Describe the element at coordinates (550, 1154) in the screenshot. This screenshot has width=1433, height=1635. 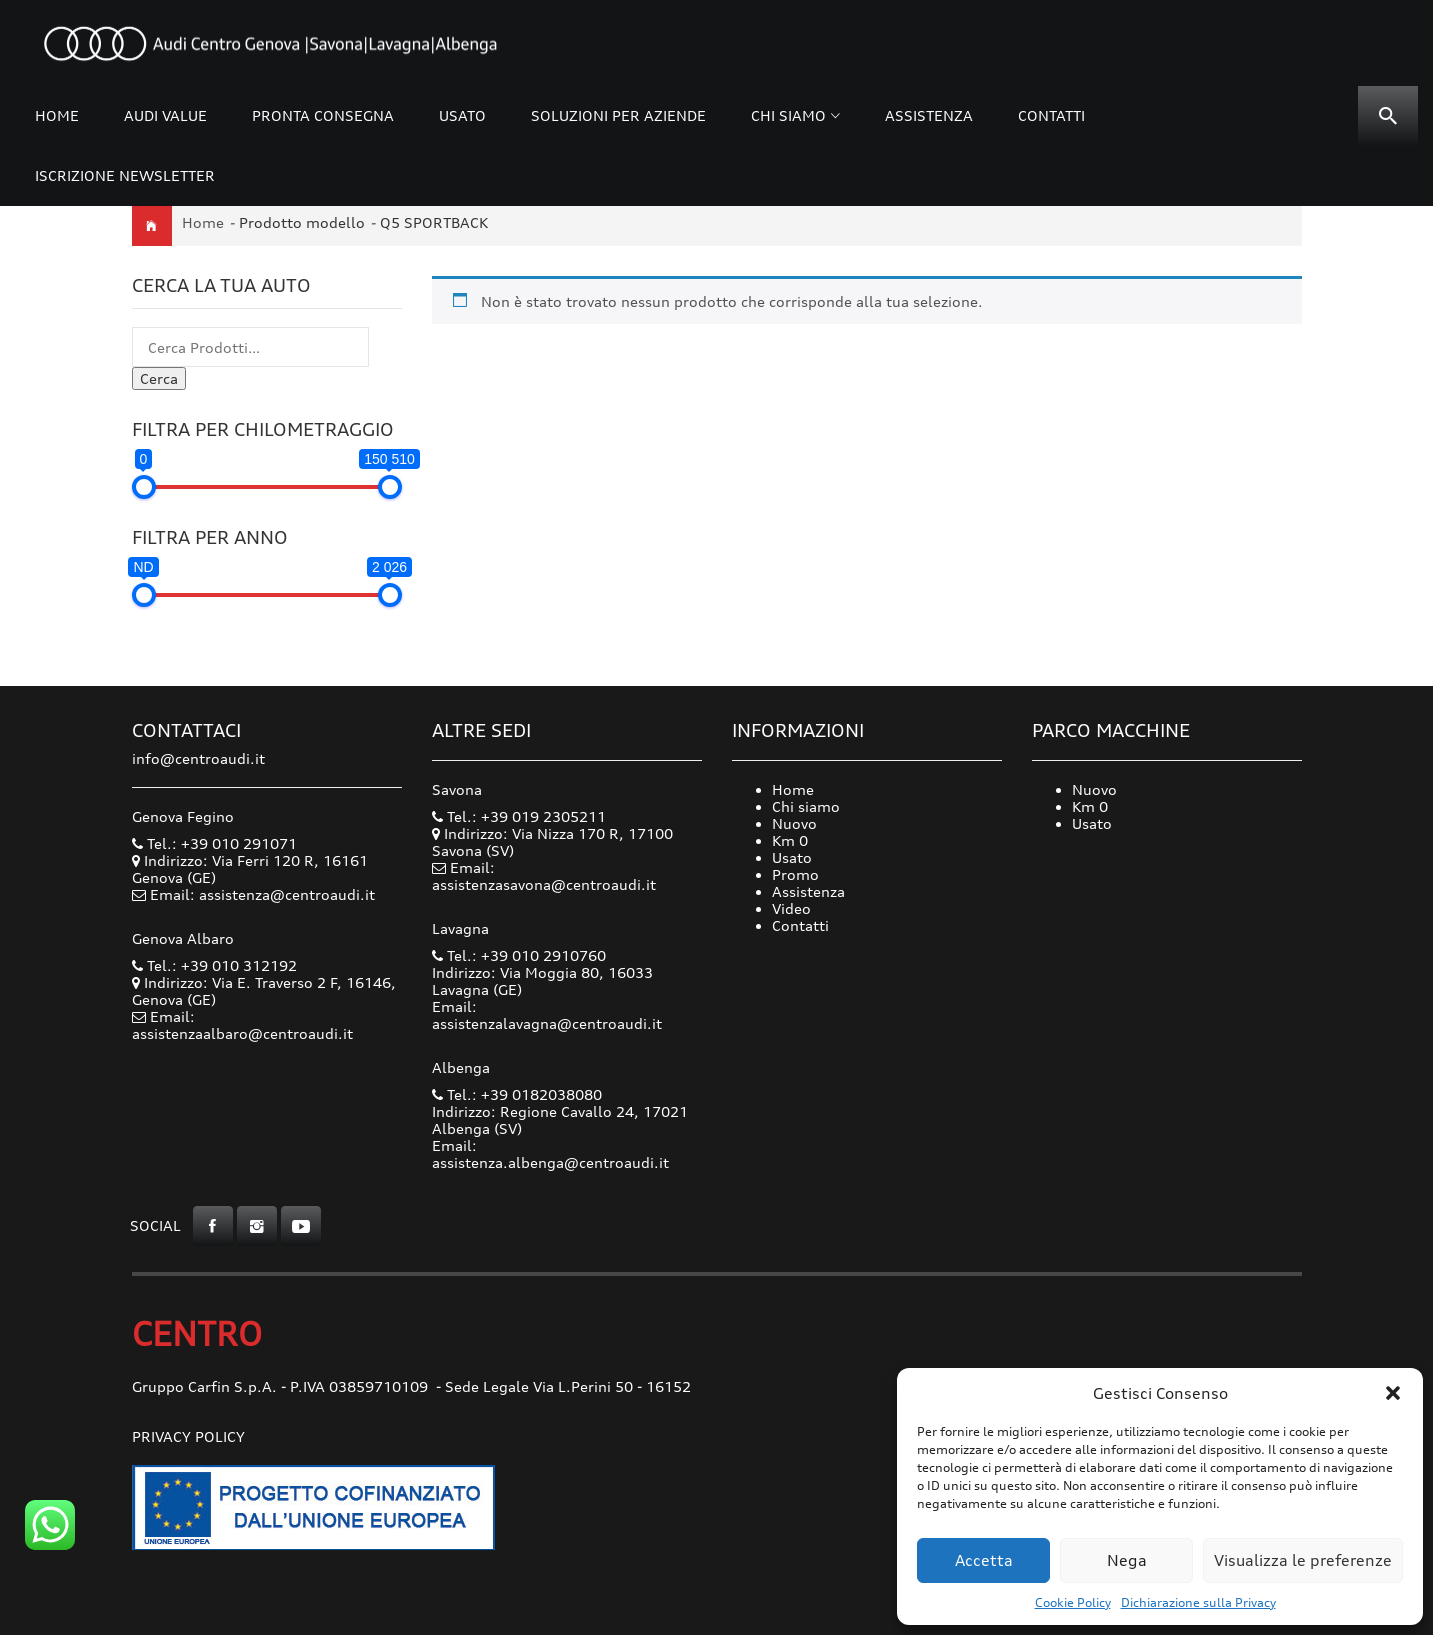
I see `Email: assistenza.albenga@centroaudi.it` at that location.